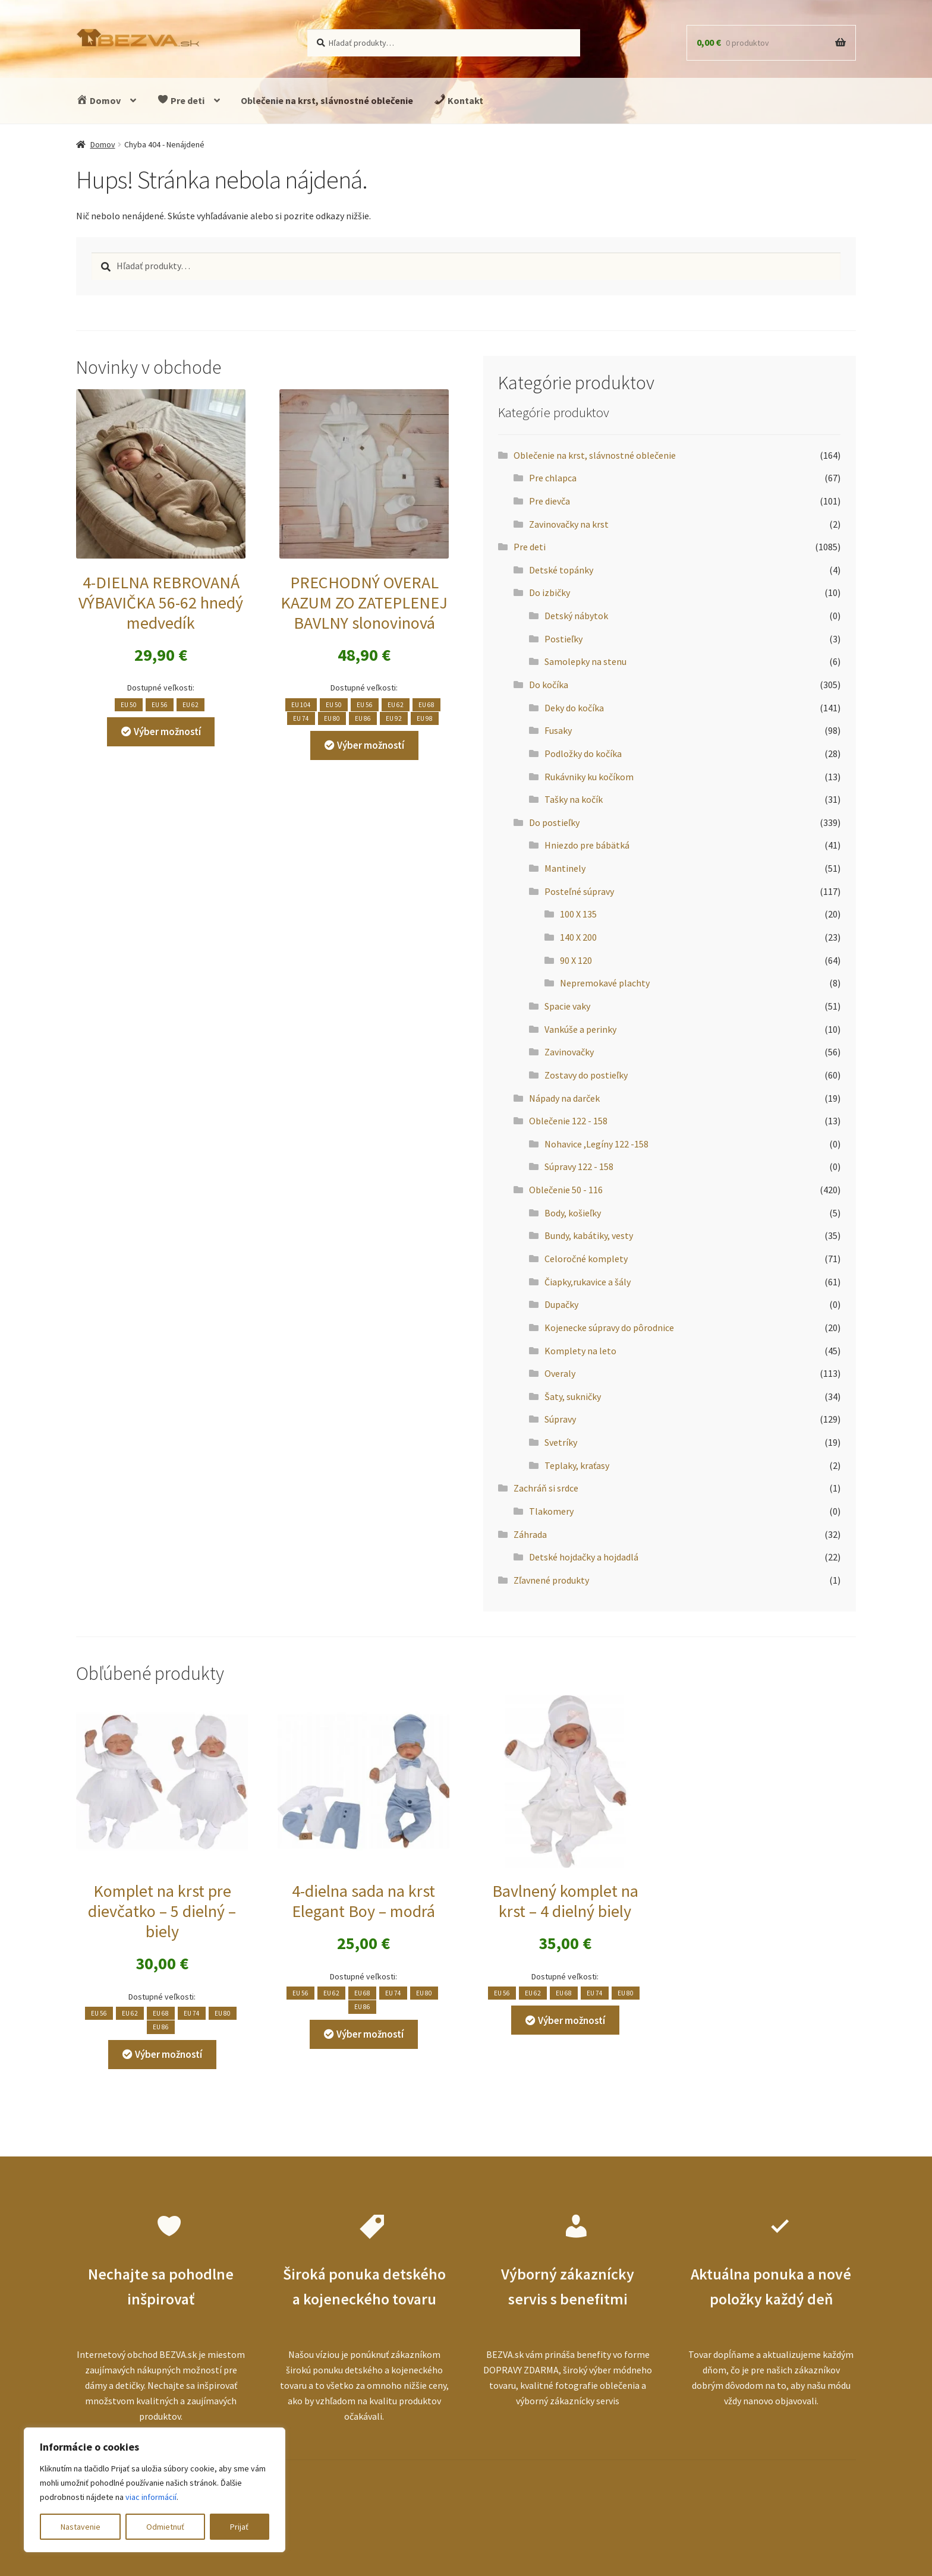  What do you see at coordinates (546, 1488) in the screenshot?
I see `Zachráň si srdce` at bounding box center [546, 1488].